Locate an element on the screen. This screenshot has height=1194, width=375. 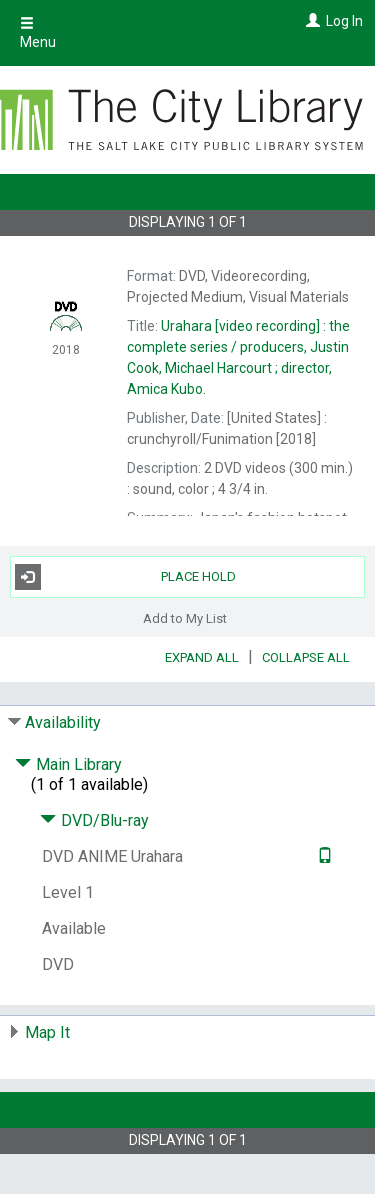
Availability is located at coordinates (63, 722).